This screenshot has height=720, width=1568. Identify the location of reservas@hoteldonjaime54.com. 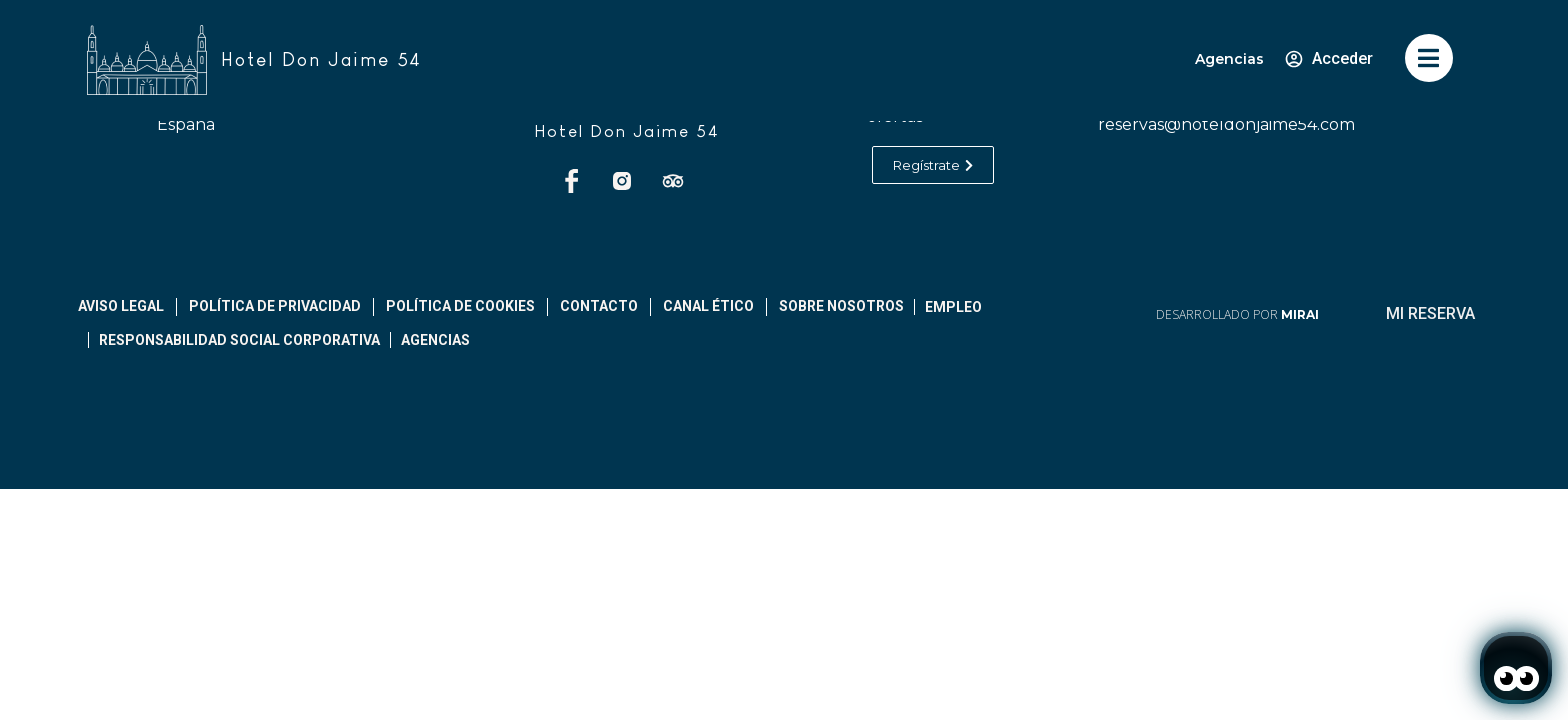
(1226, 124).